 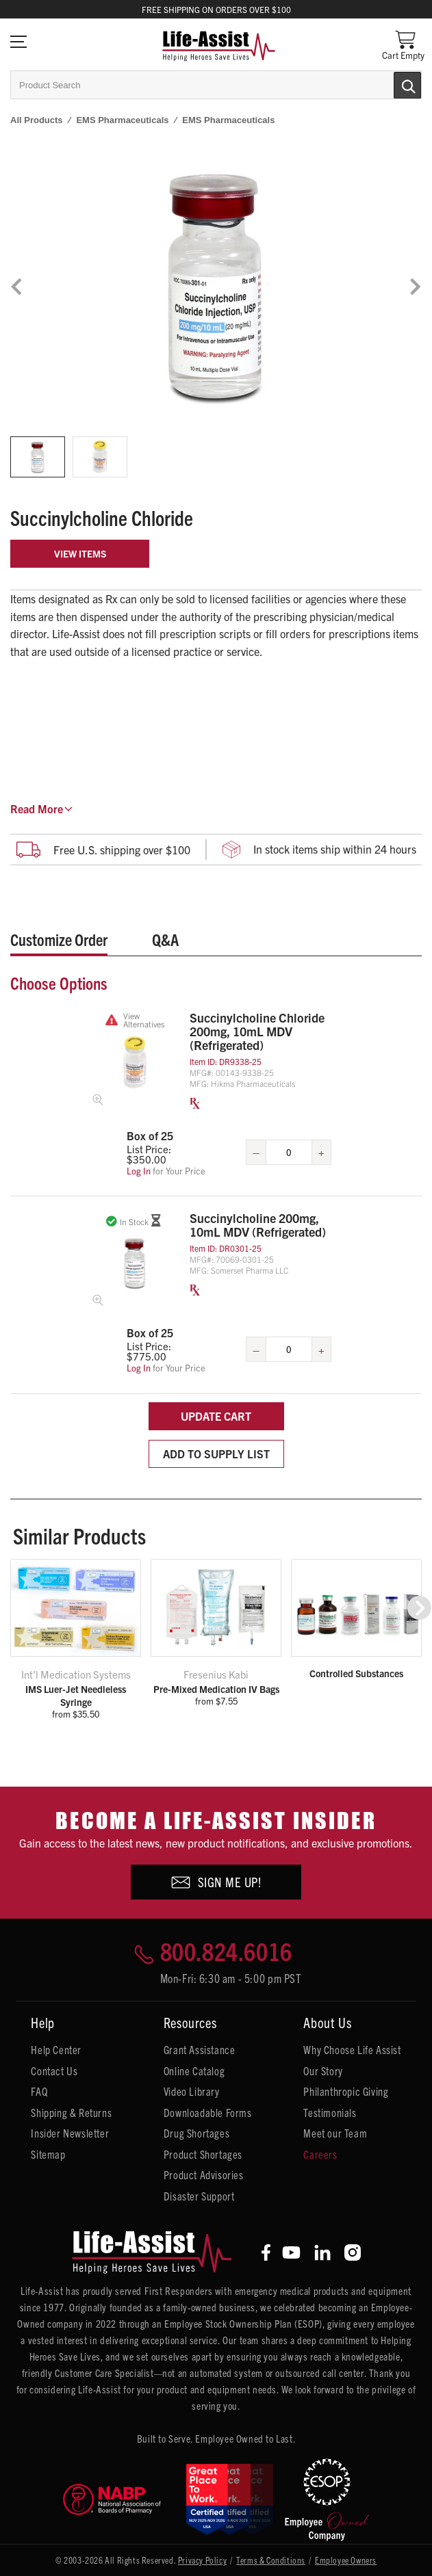 I want to click on Why Choose Life Assist, so click(x=352, y=2049).